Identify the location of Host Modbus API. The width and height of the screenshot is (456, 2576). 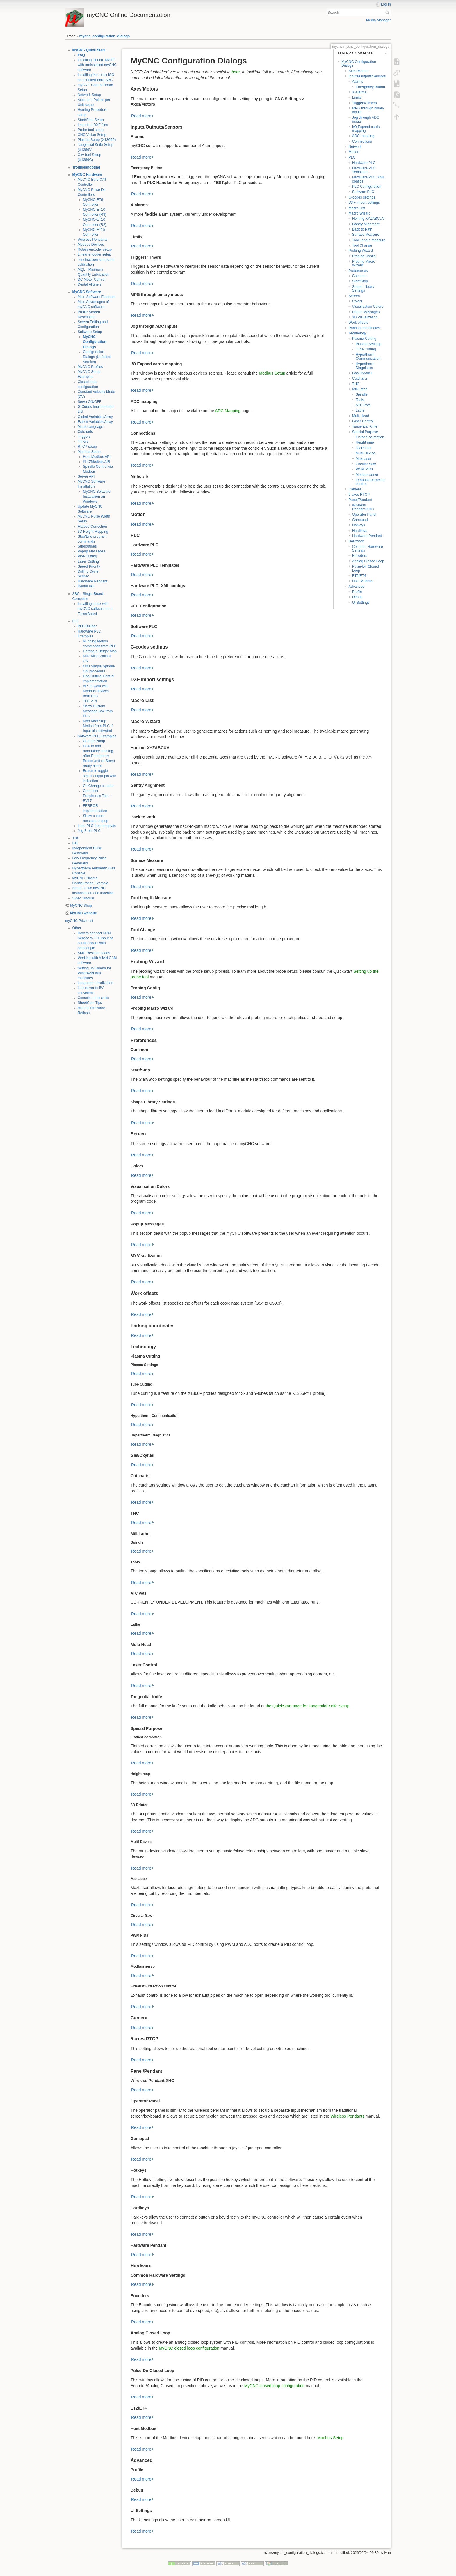
(97, 457).